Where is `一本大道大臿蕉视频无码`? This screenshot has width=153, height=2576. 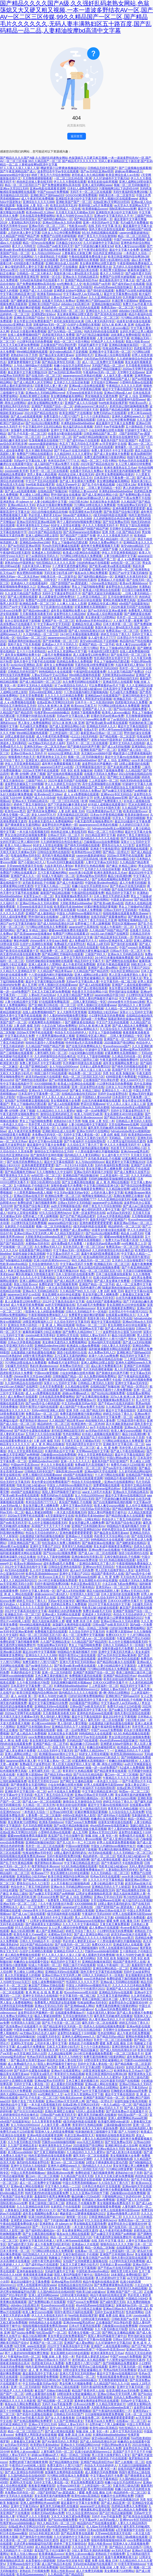
一本大道大臿蕉视频无码 is located at coordinates (33, 831).